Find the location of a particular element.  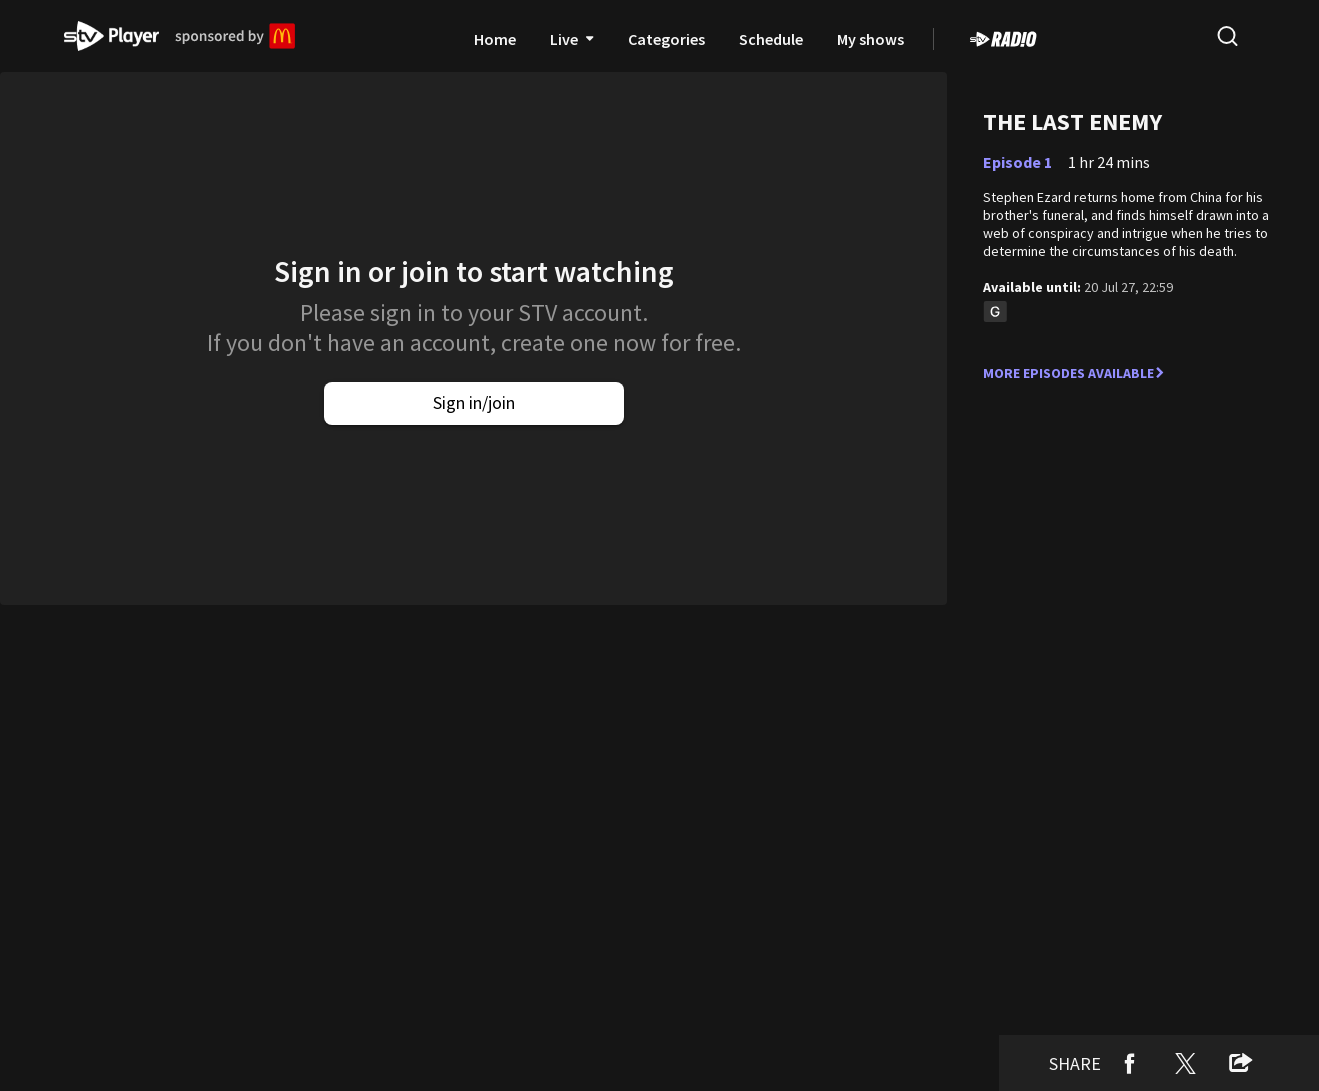

[search] is located at coordinates (1227, 36).